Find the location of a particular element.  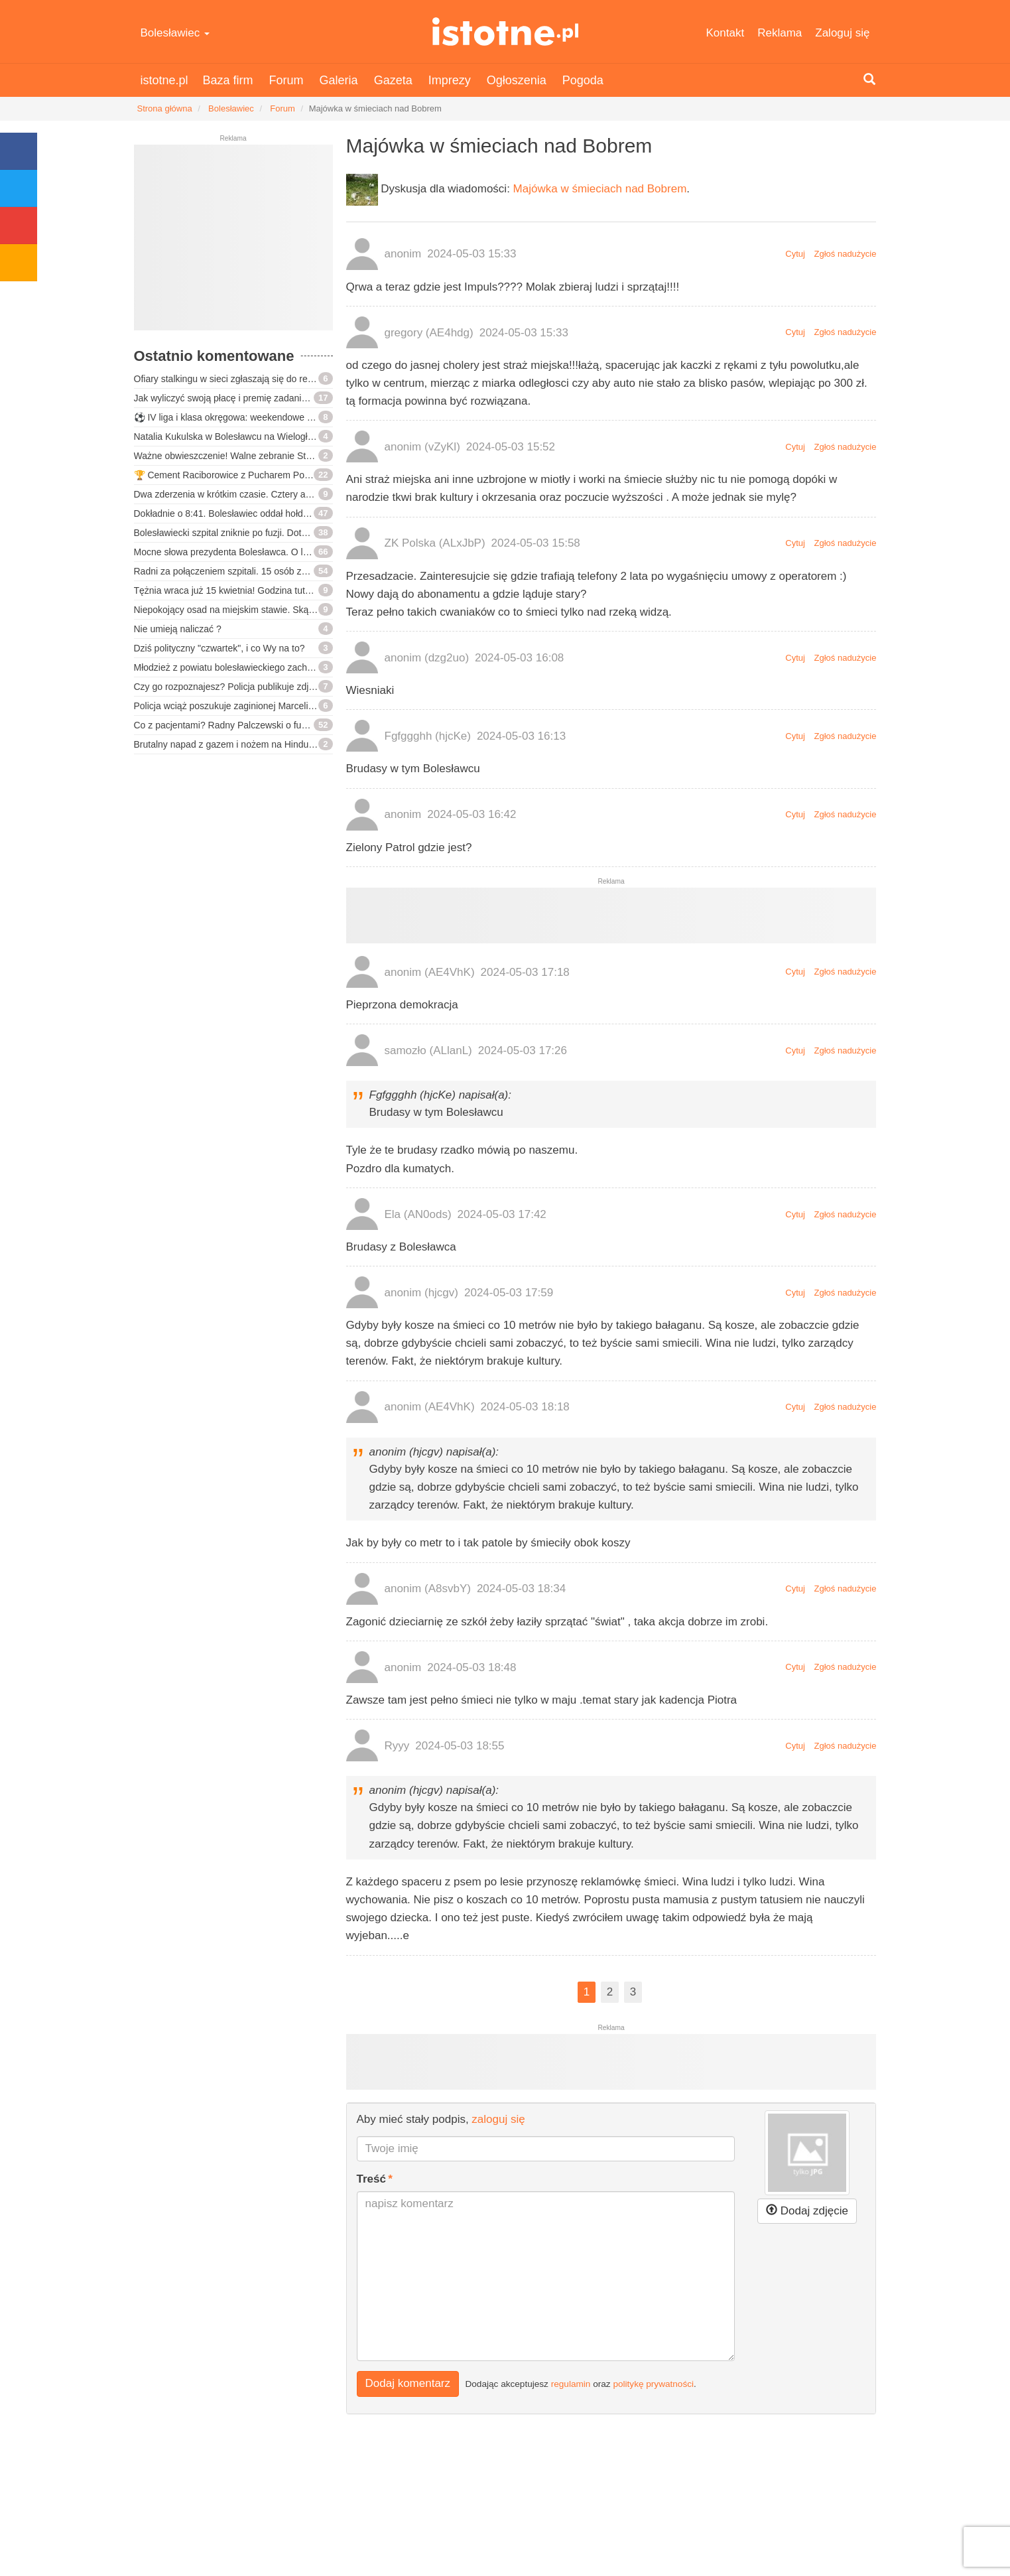

Ogłoszenia is located at coordinates (516, 80).